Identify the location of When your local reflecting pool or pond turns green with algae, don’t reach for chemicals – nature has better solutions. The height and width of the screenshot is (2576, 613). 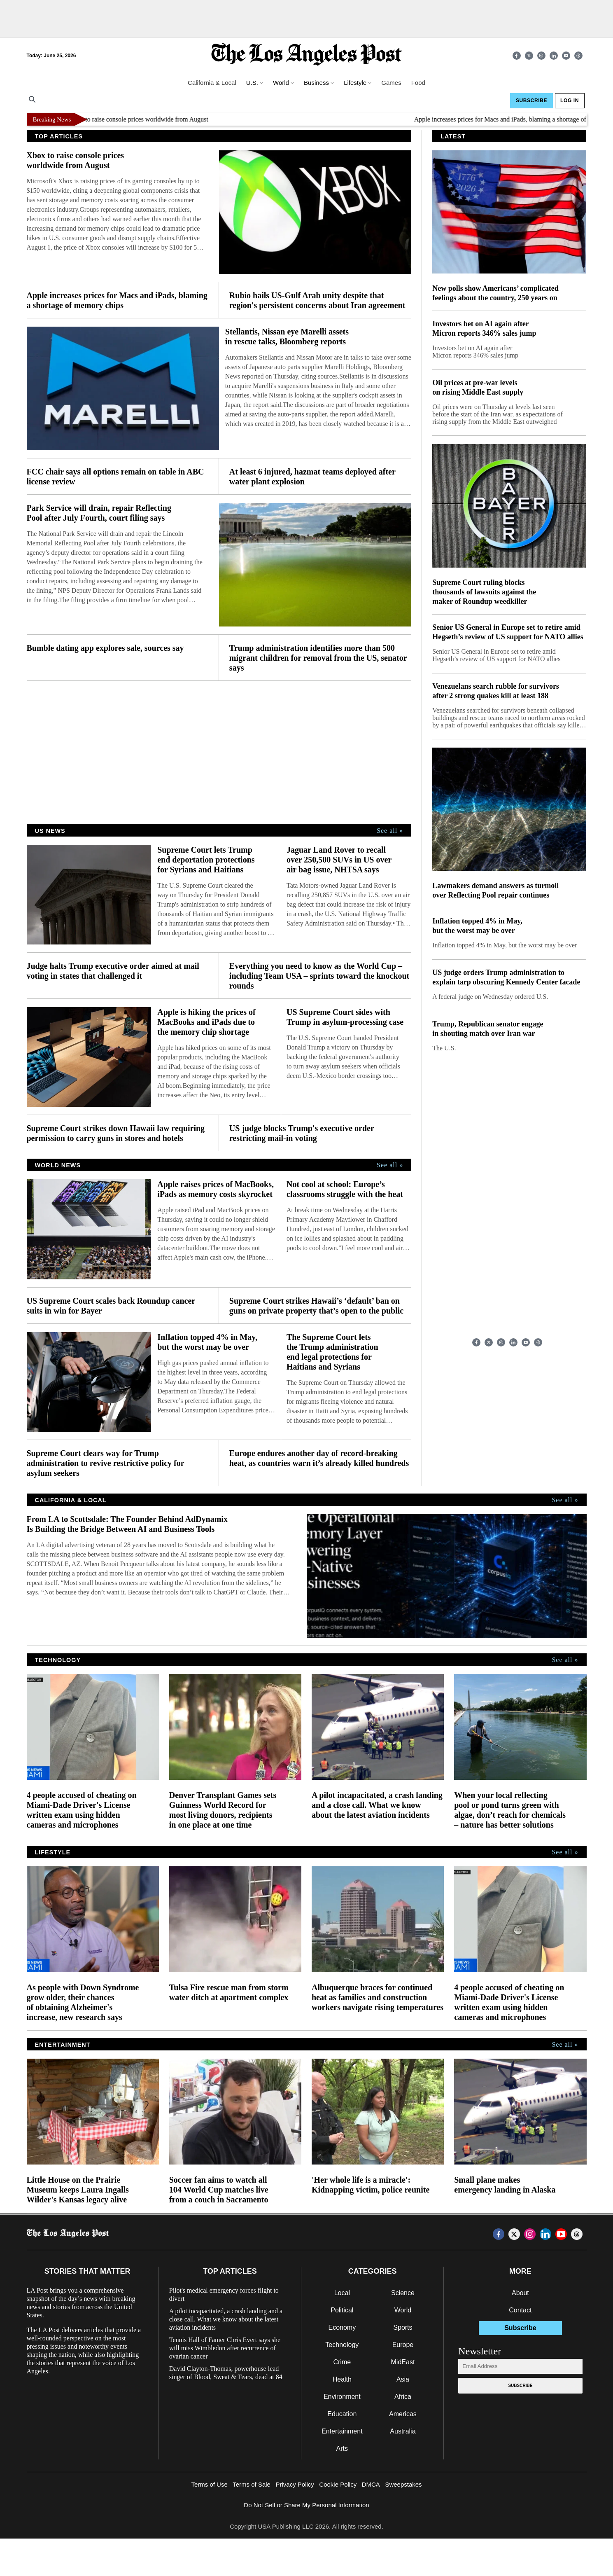
(510, 1810).